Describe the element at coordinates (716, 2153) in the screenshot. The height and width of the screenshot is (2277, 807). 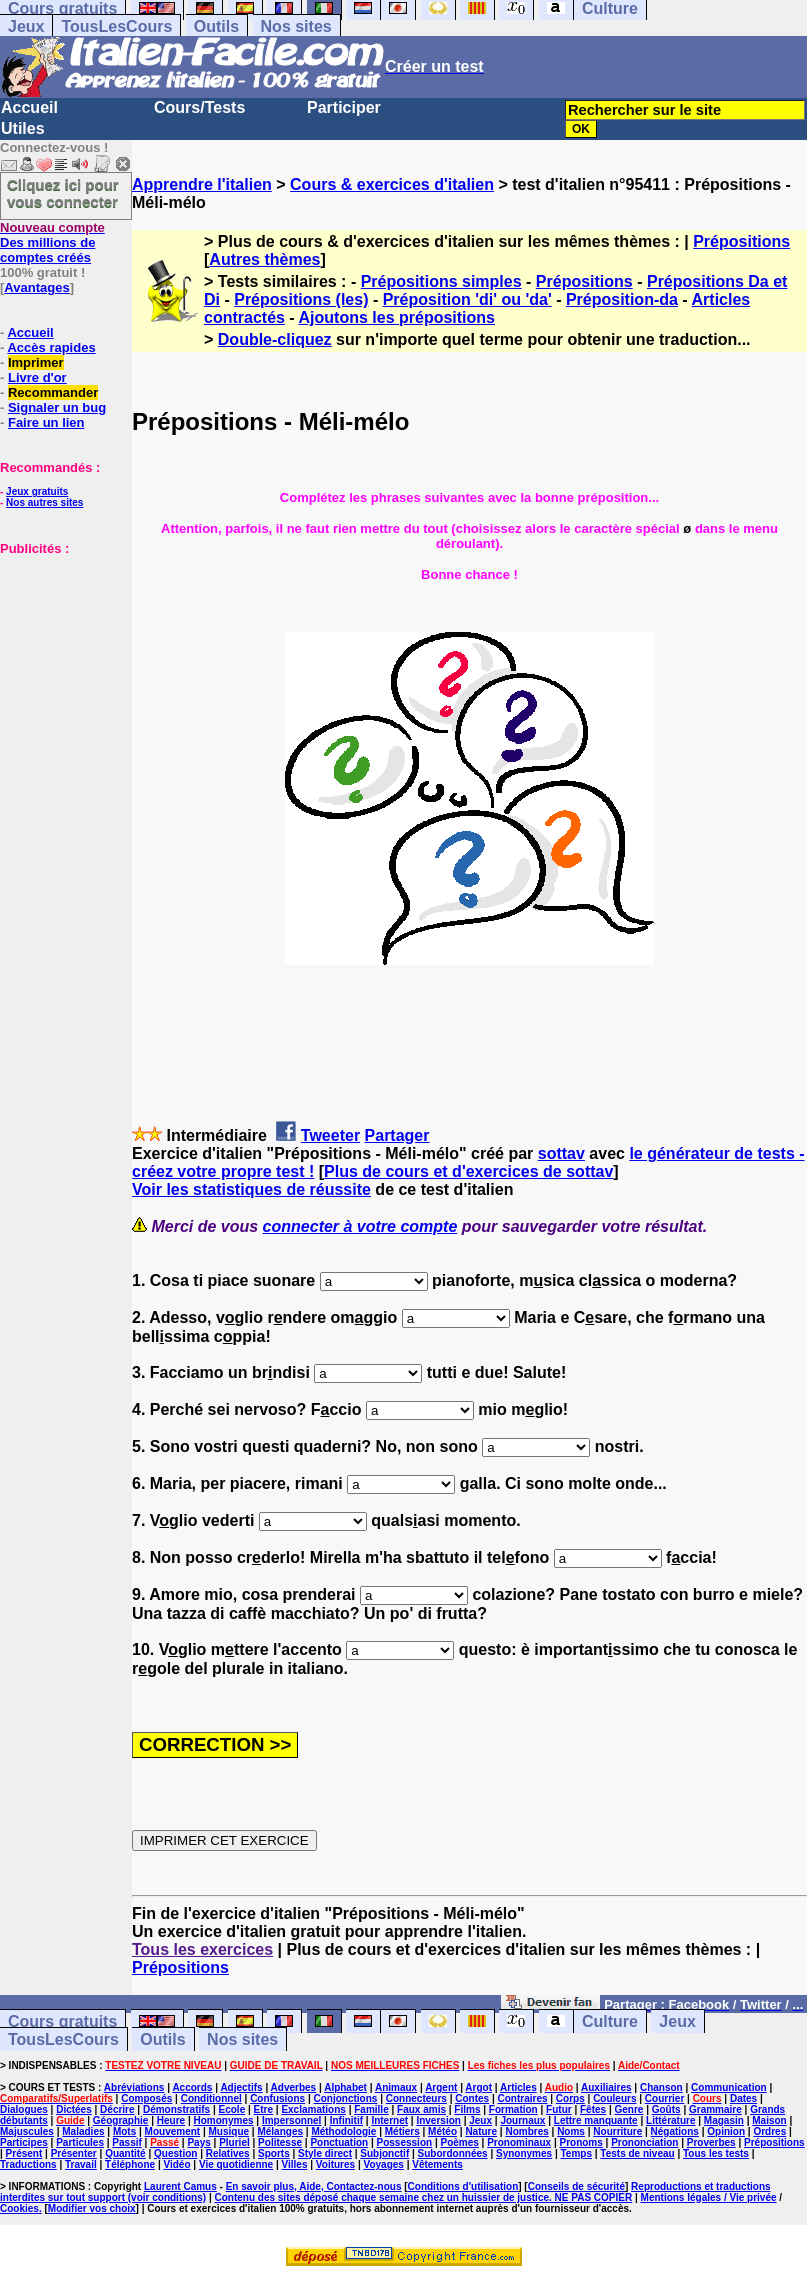
I see `Tous les tests` at that location.